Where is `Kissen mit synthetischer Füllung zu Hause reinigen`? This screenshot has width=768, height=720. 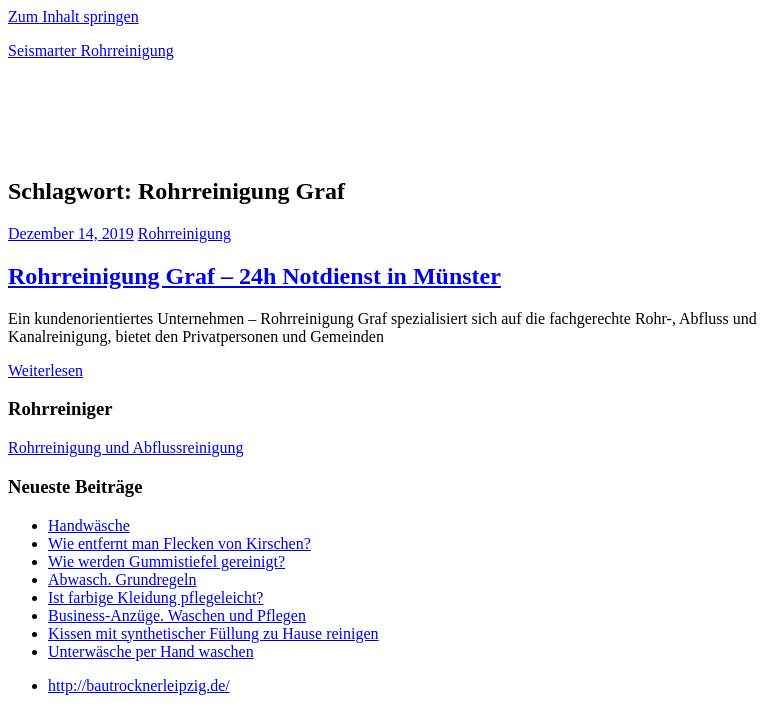
Kissen mit synthetischer Füllung zu Hause reinigen is located at coordinates (213, 633).